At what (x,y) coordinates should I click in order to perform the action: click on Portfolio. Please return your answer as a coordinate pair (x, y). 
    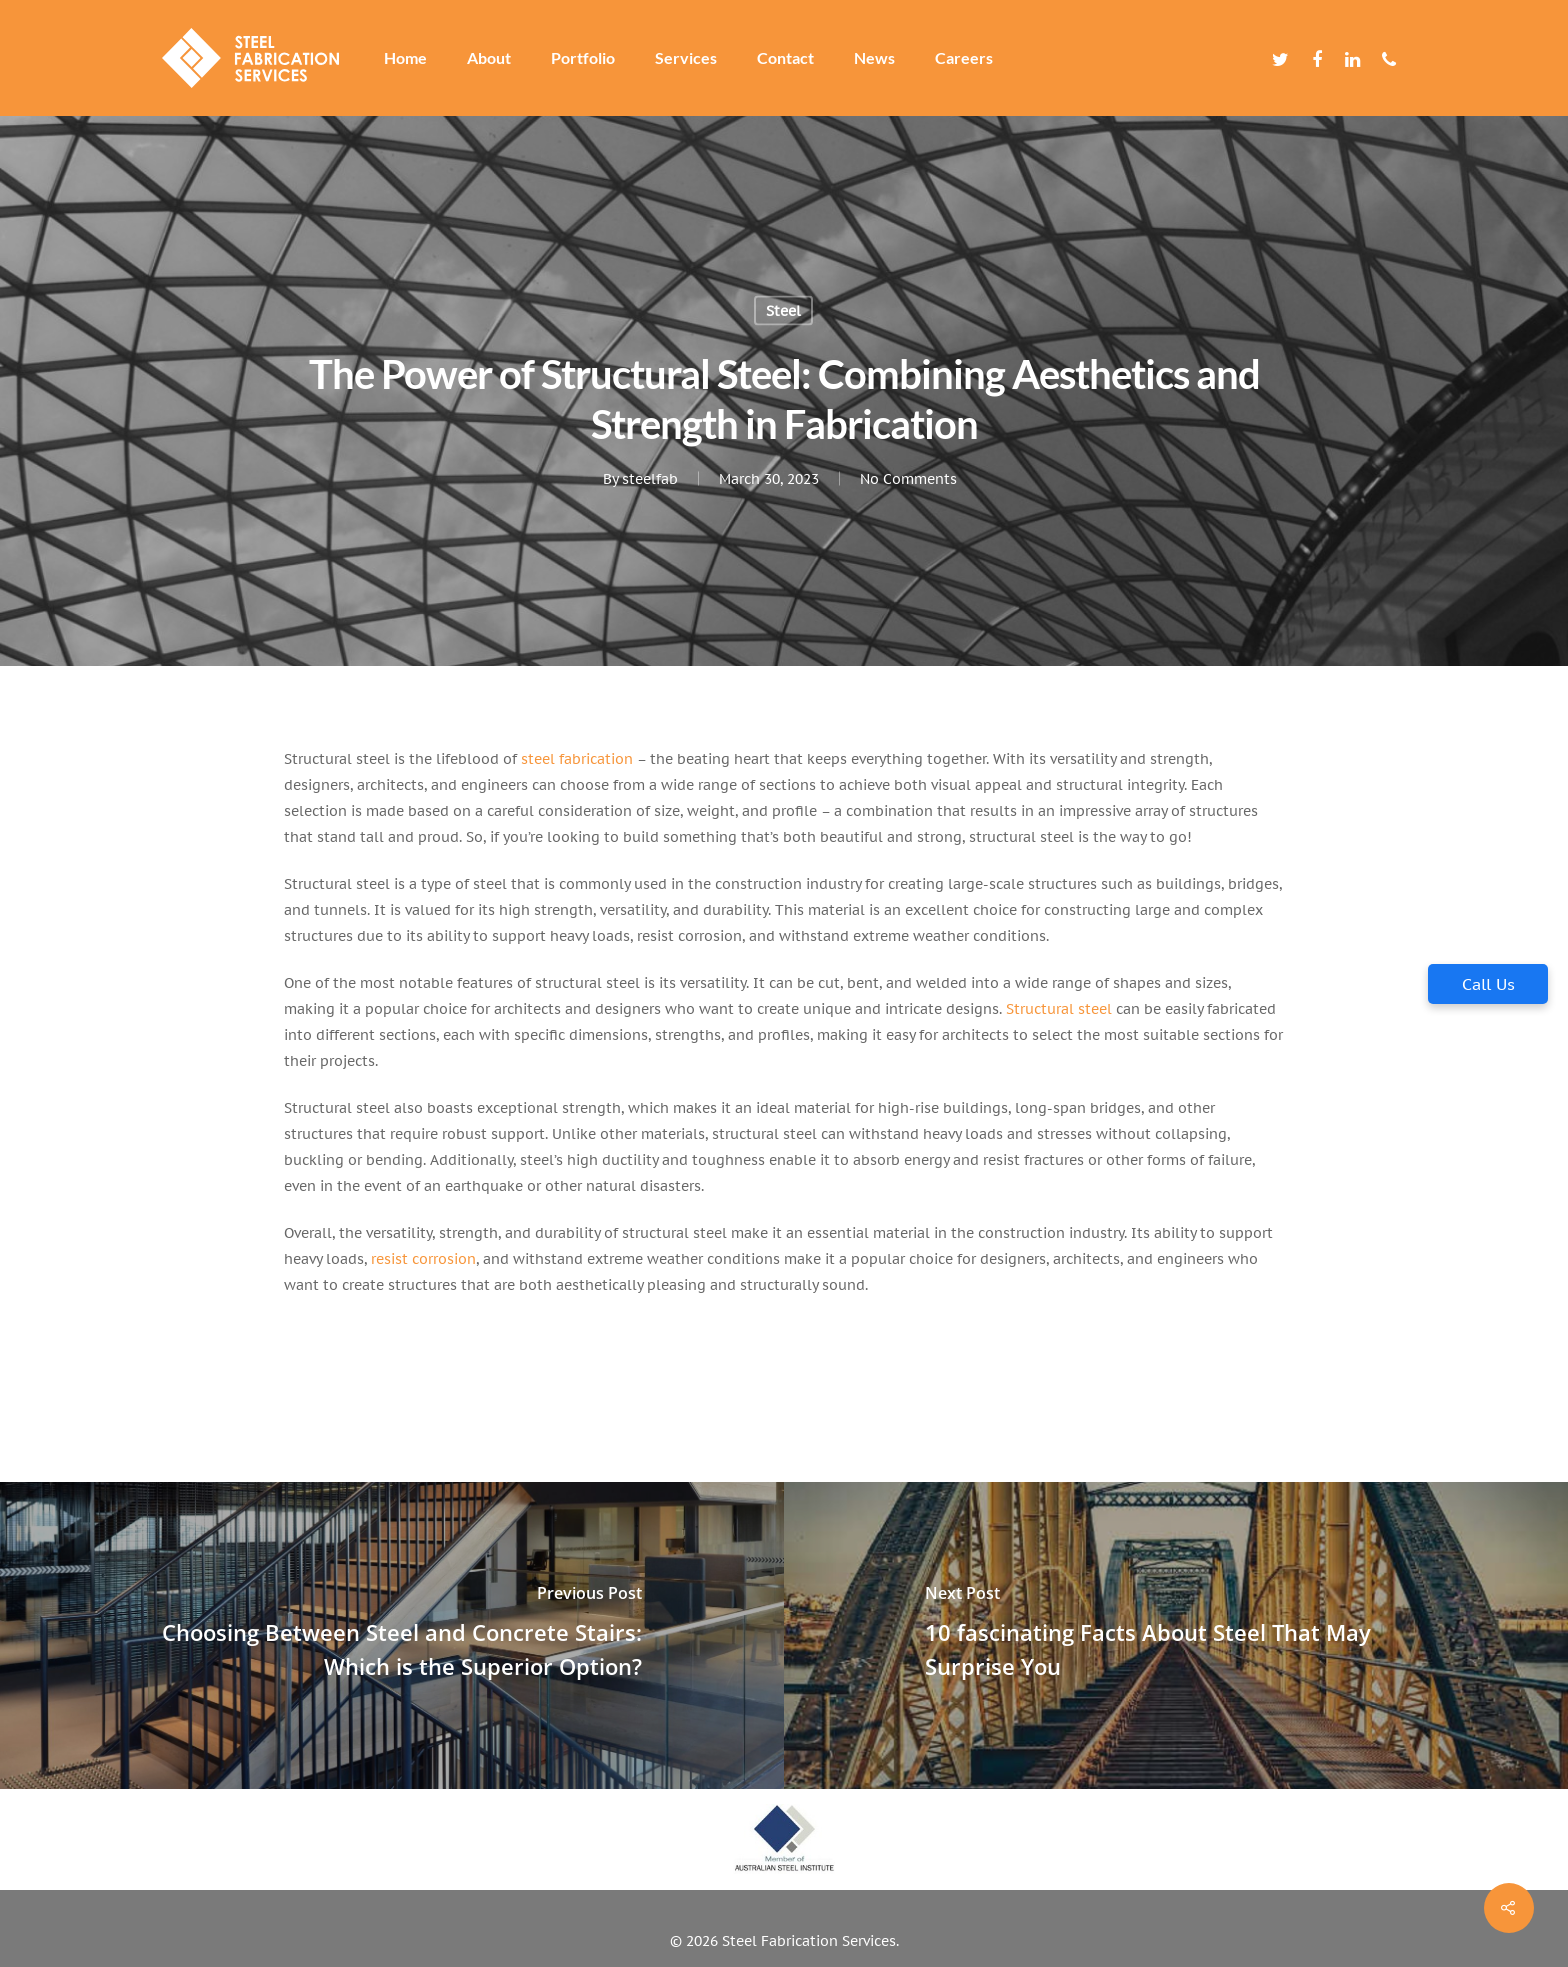
    Looking at the image, I should click on (583, 58).